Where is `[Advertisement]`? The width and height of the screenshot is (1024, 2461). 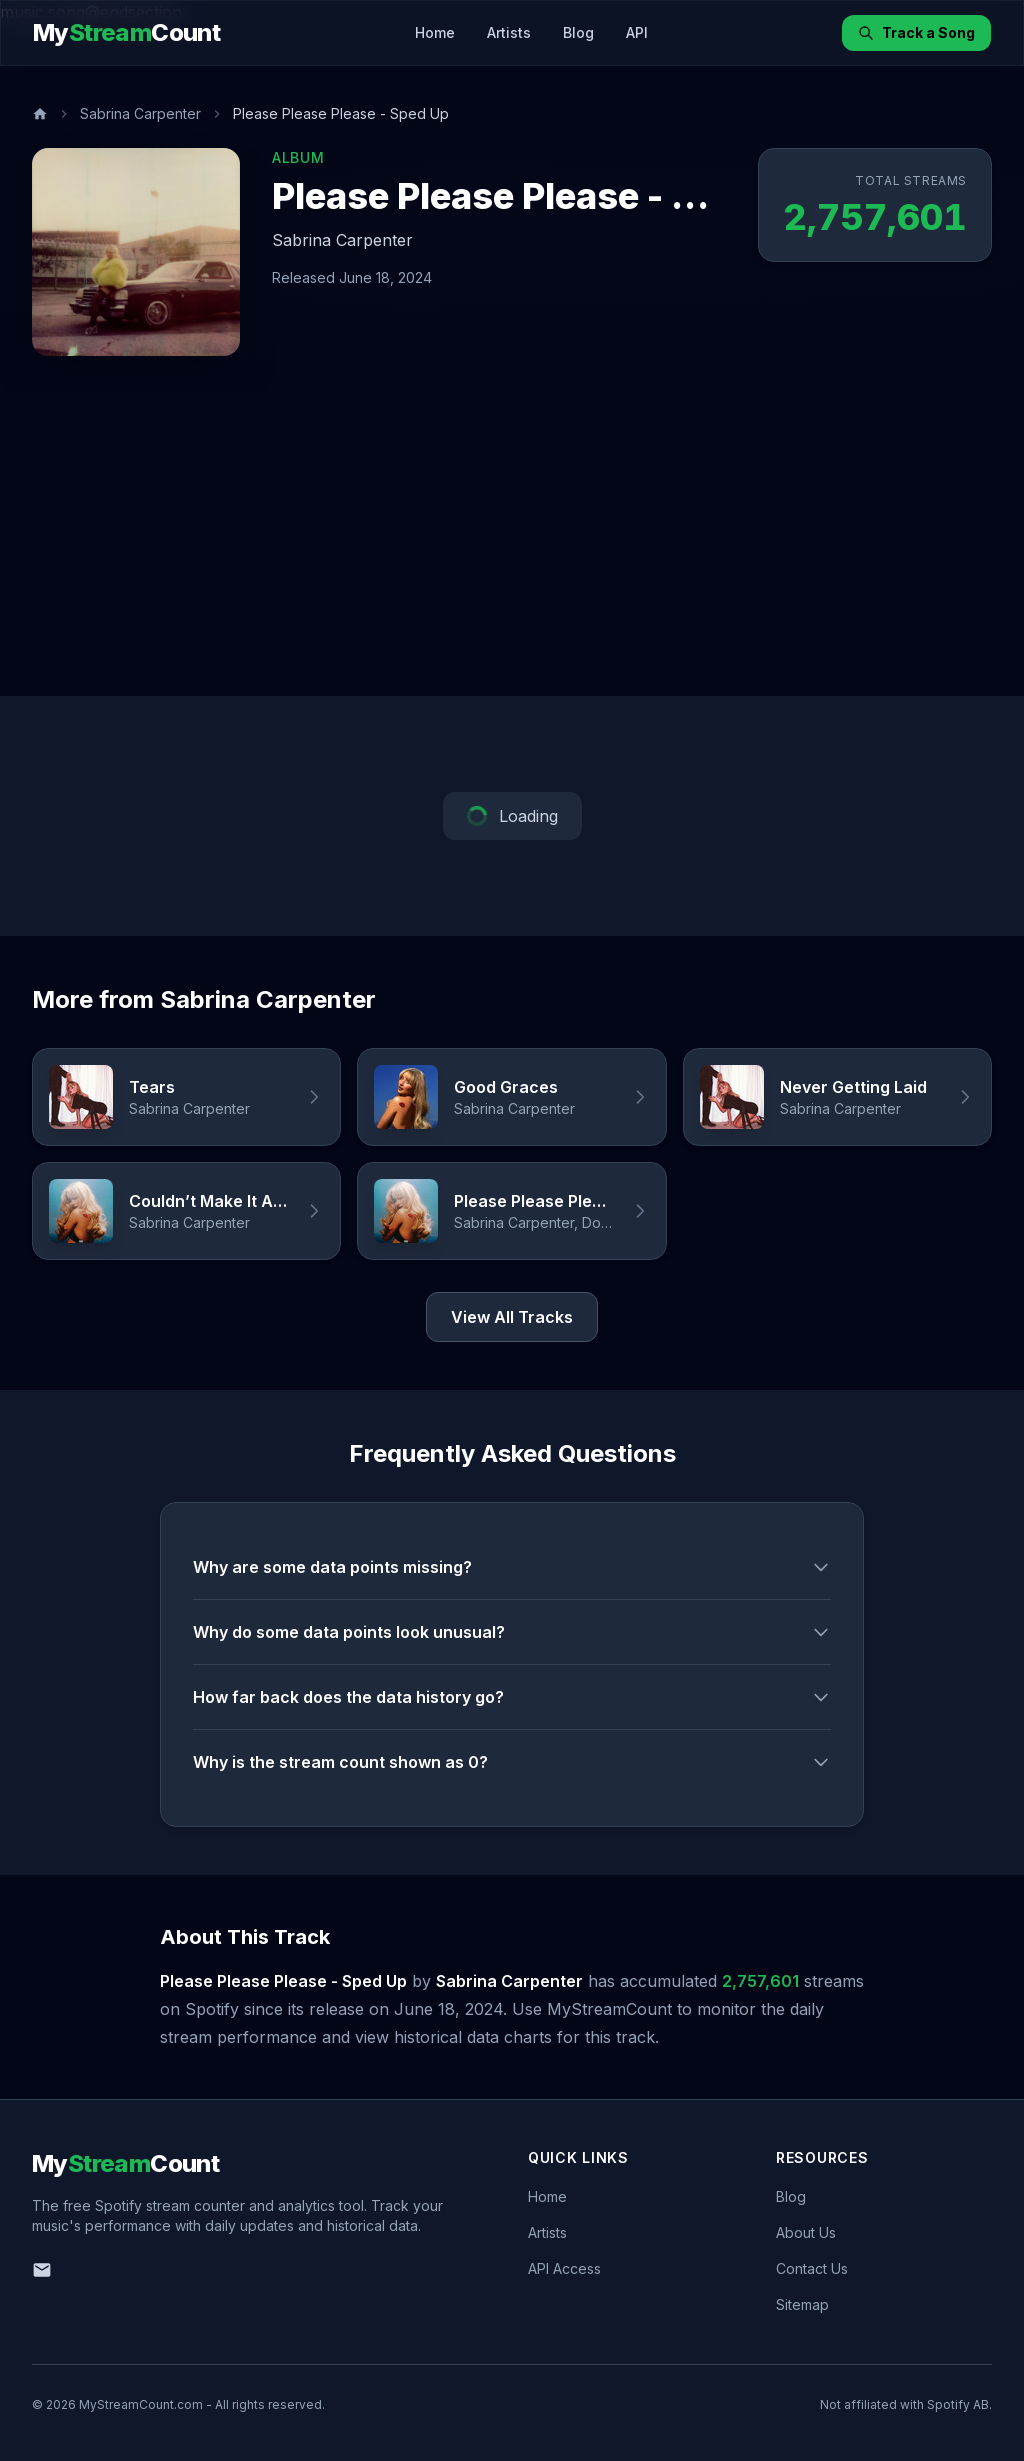 [Advertisement] is located at coordinates (512, 546).